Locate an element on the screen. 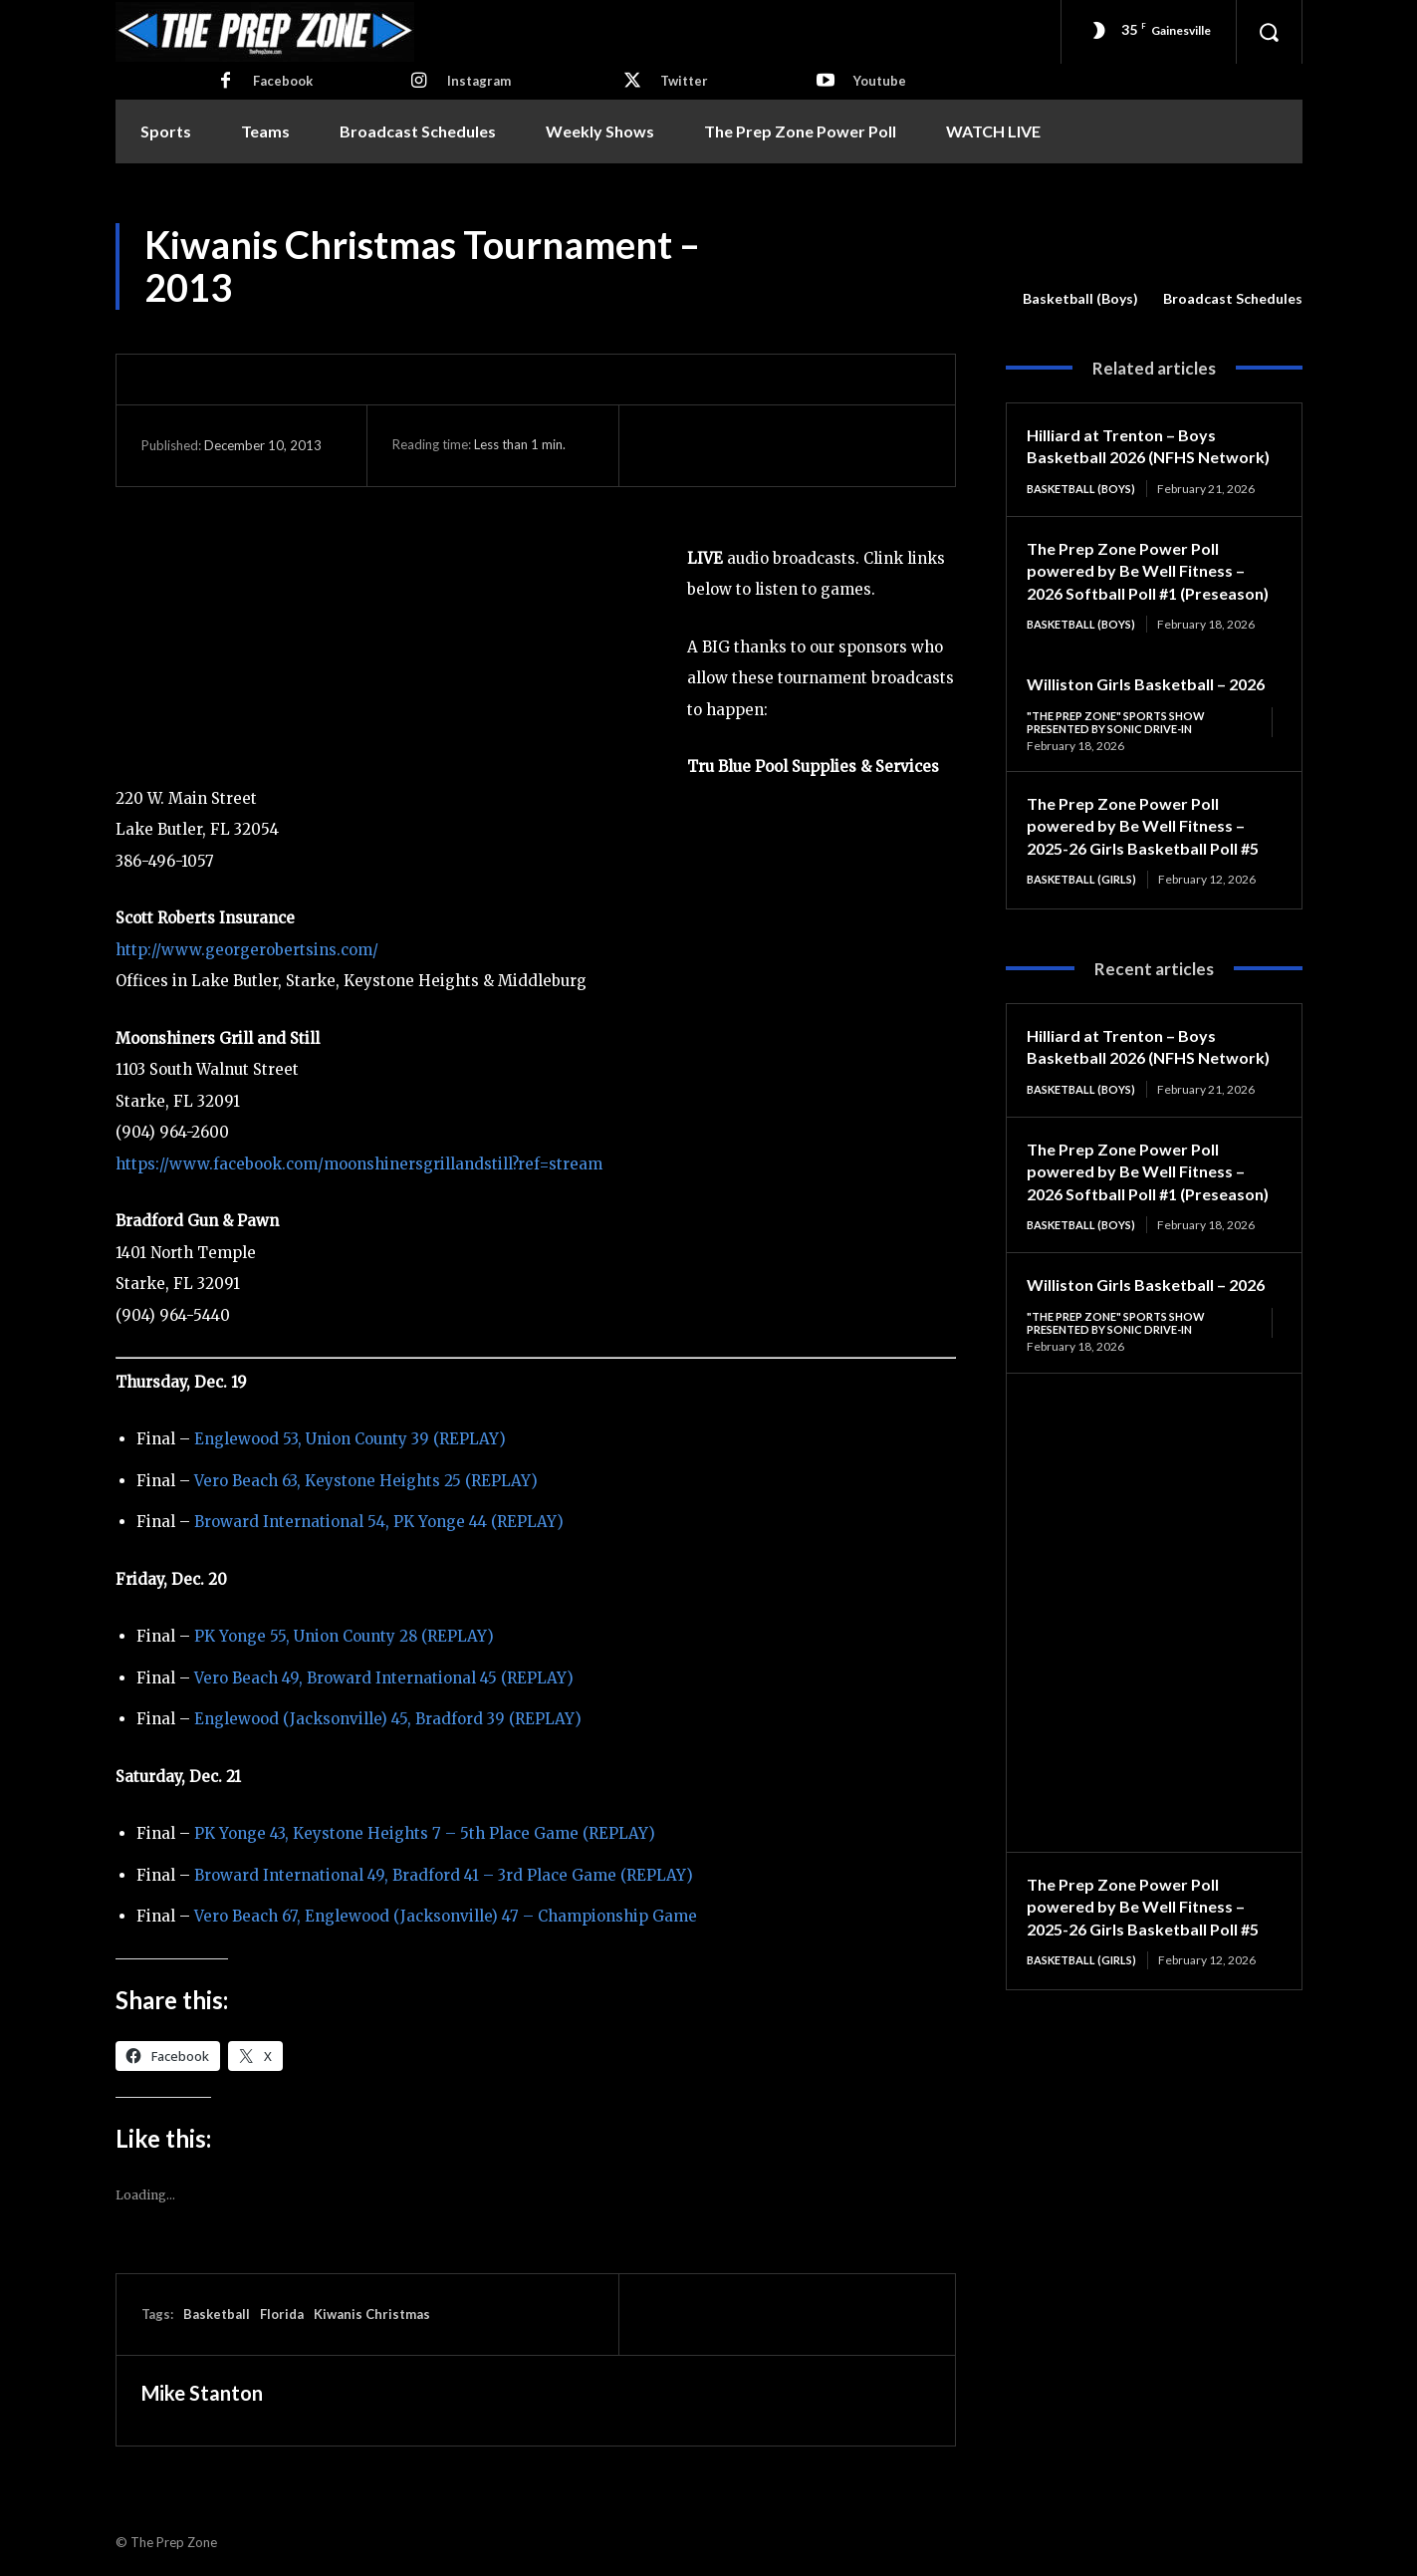 This screenshot has height=2576, width=1417. Facebook is located at coordinates (283, 81).